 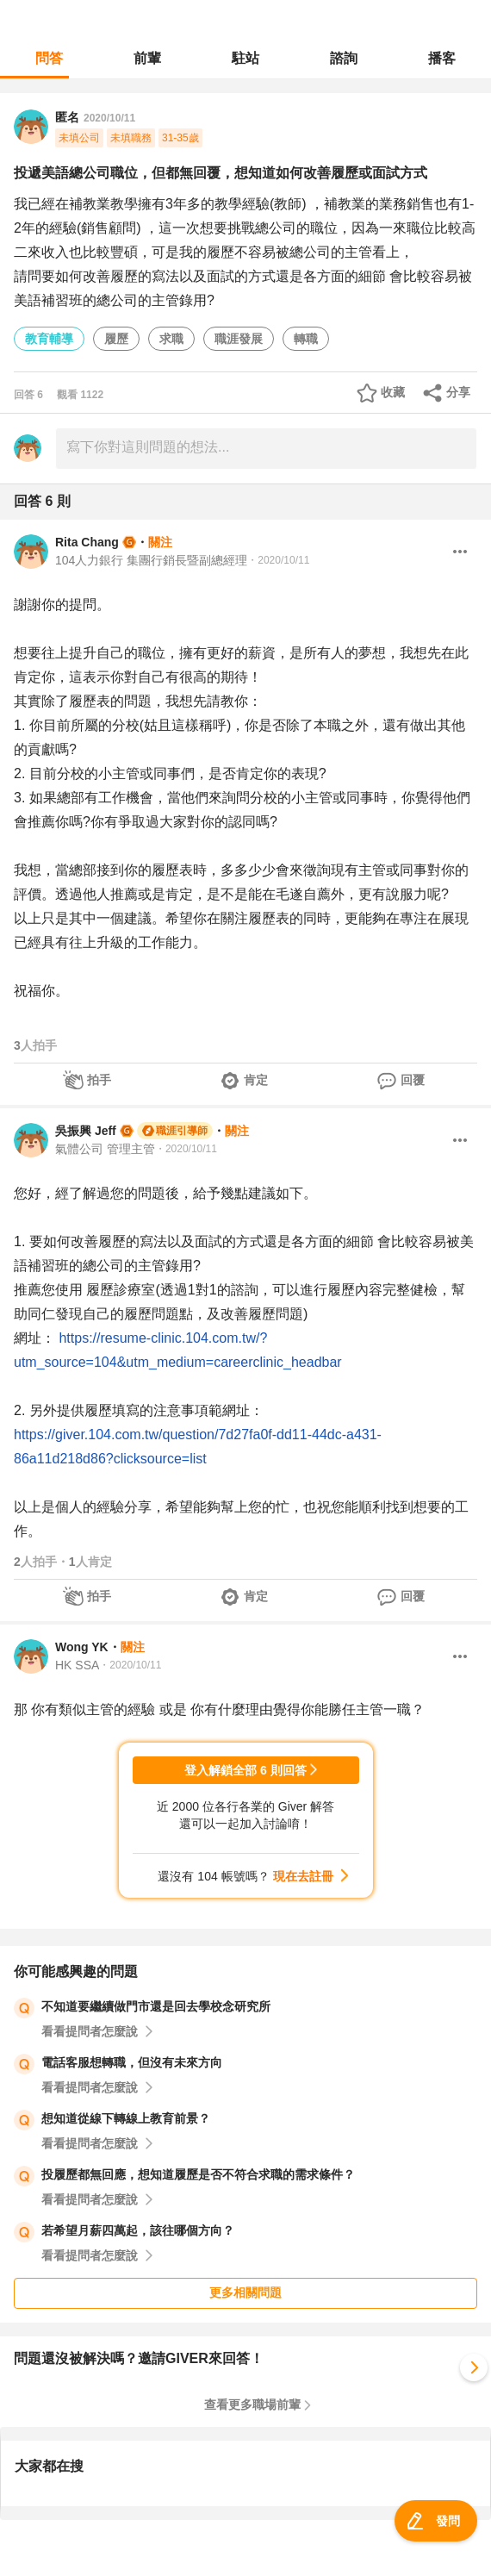 I want to click on 吳振興 Jeff, so click(x=85, y=1131).